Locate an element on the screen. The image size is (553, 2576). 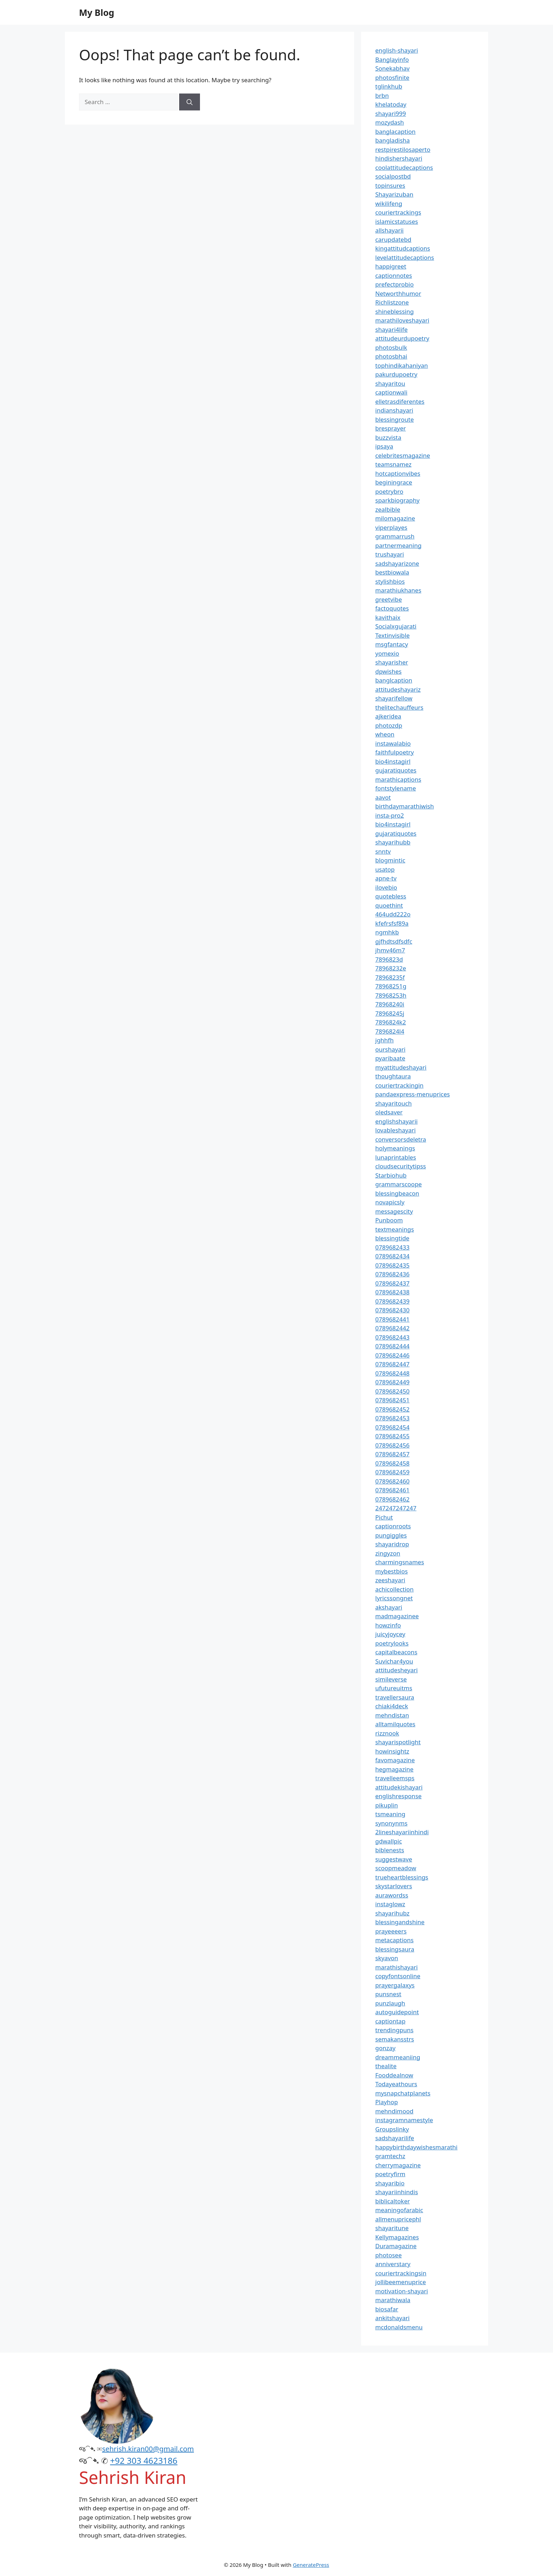
kavithaix is located at coordinates (387, 617).